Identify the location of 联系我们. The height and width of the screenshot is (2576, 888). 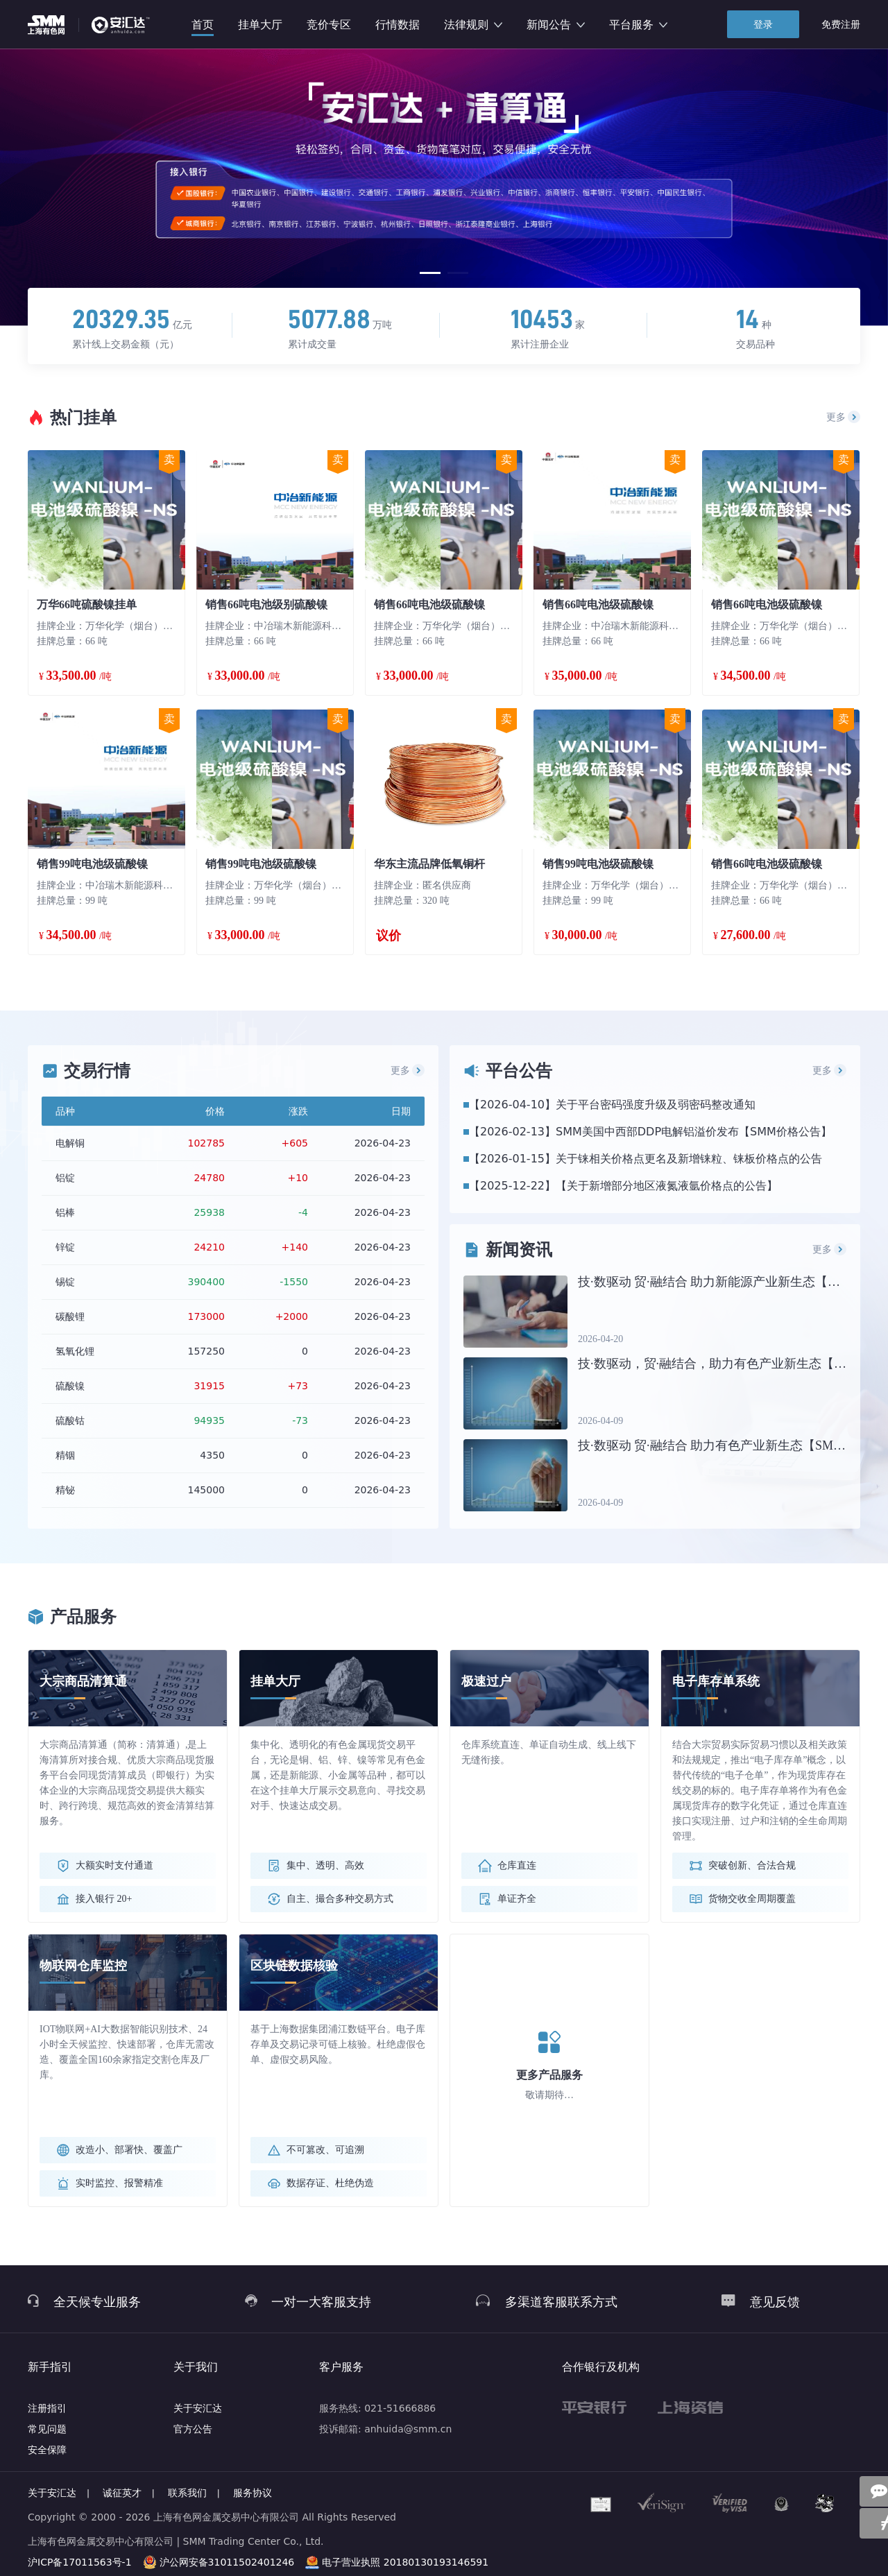
(187, 2492).